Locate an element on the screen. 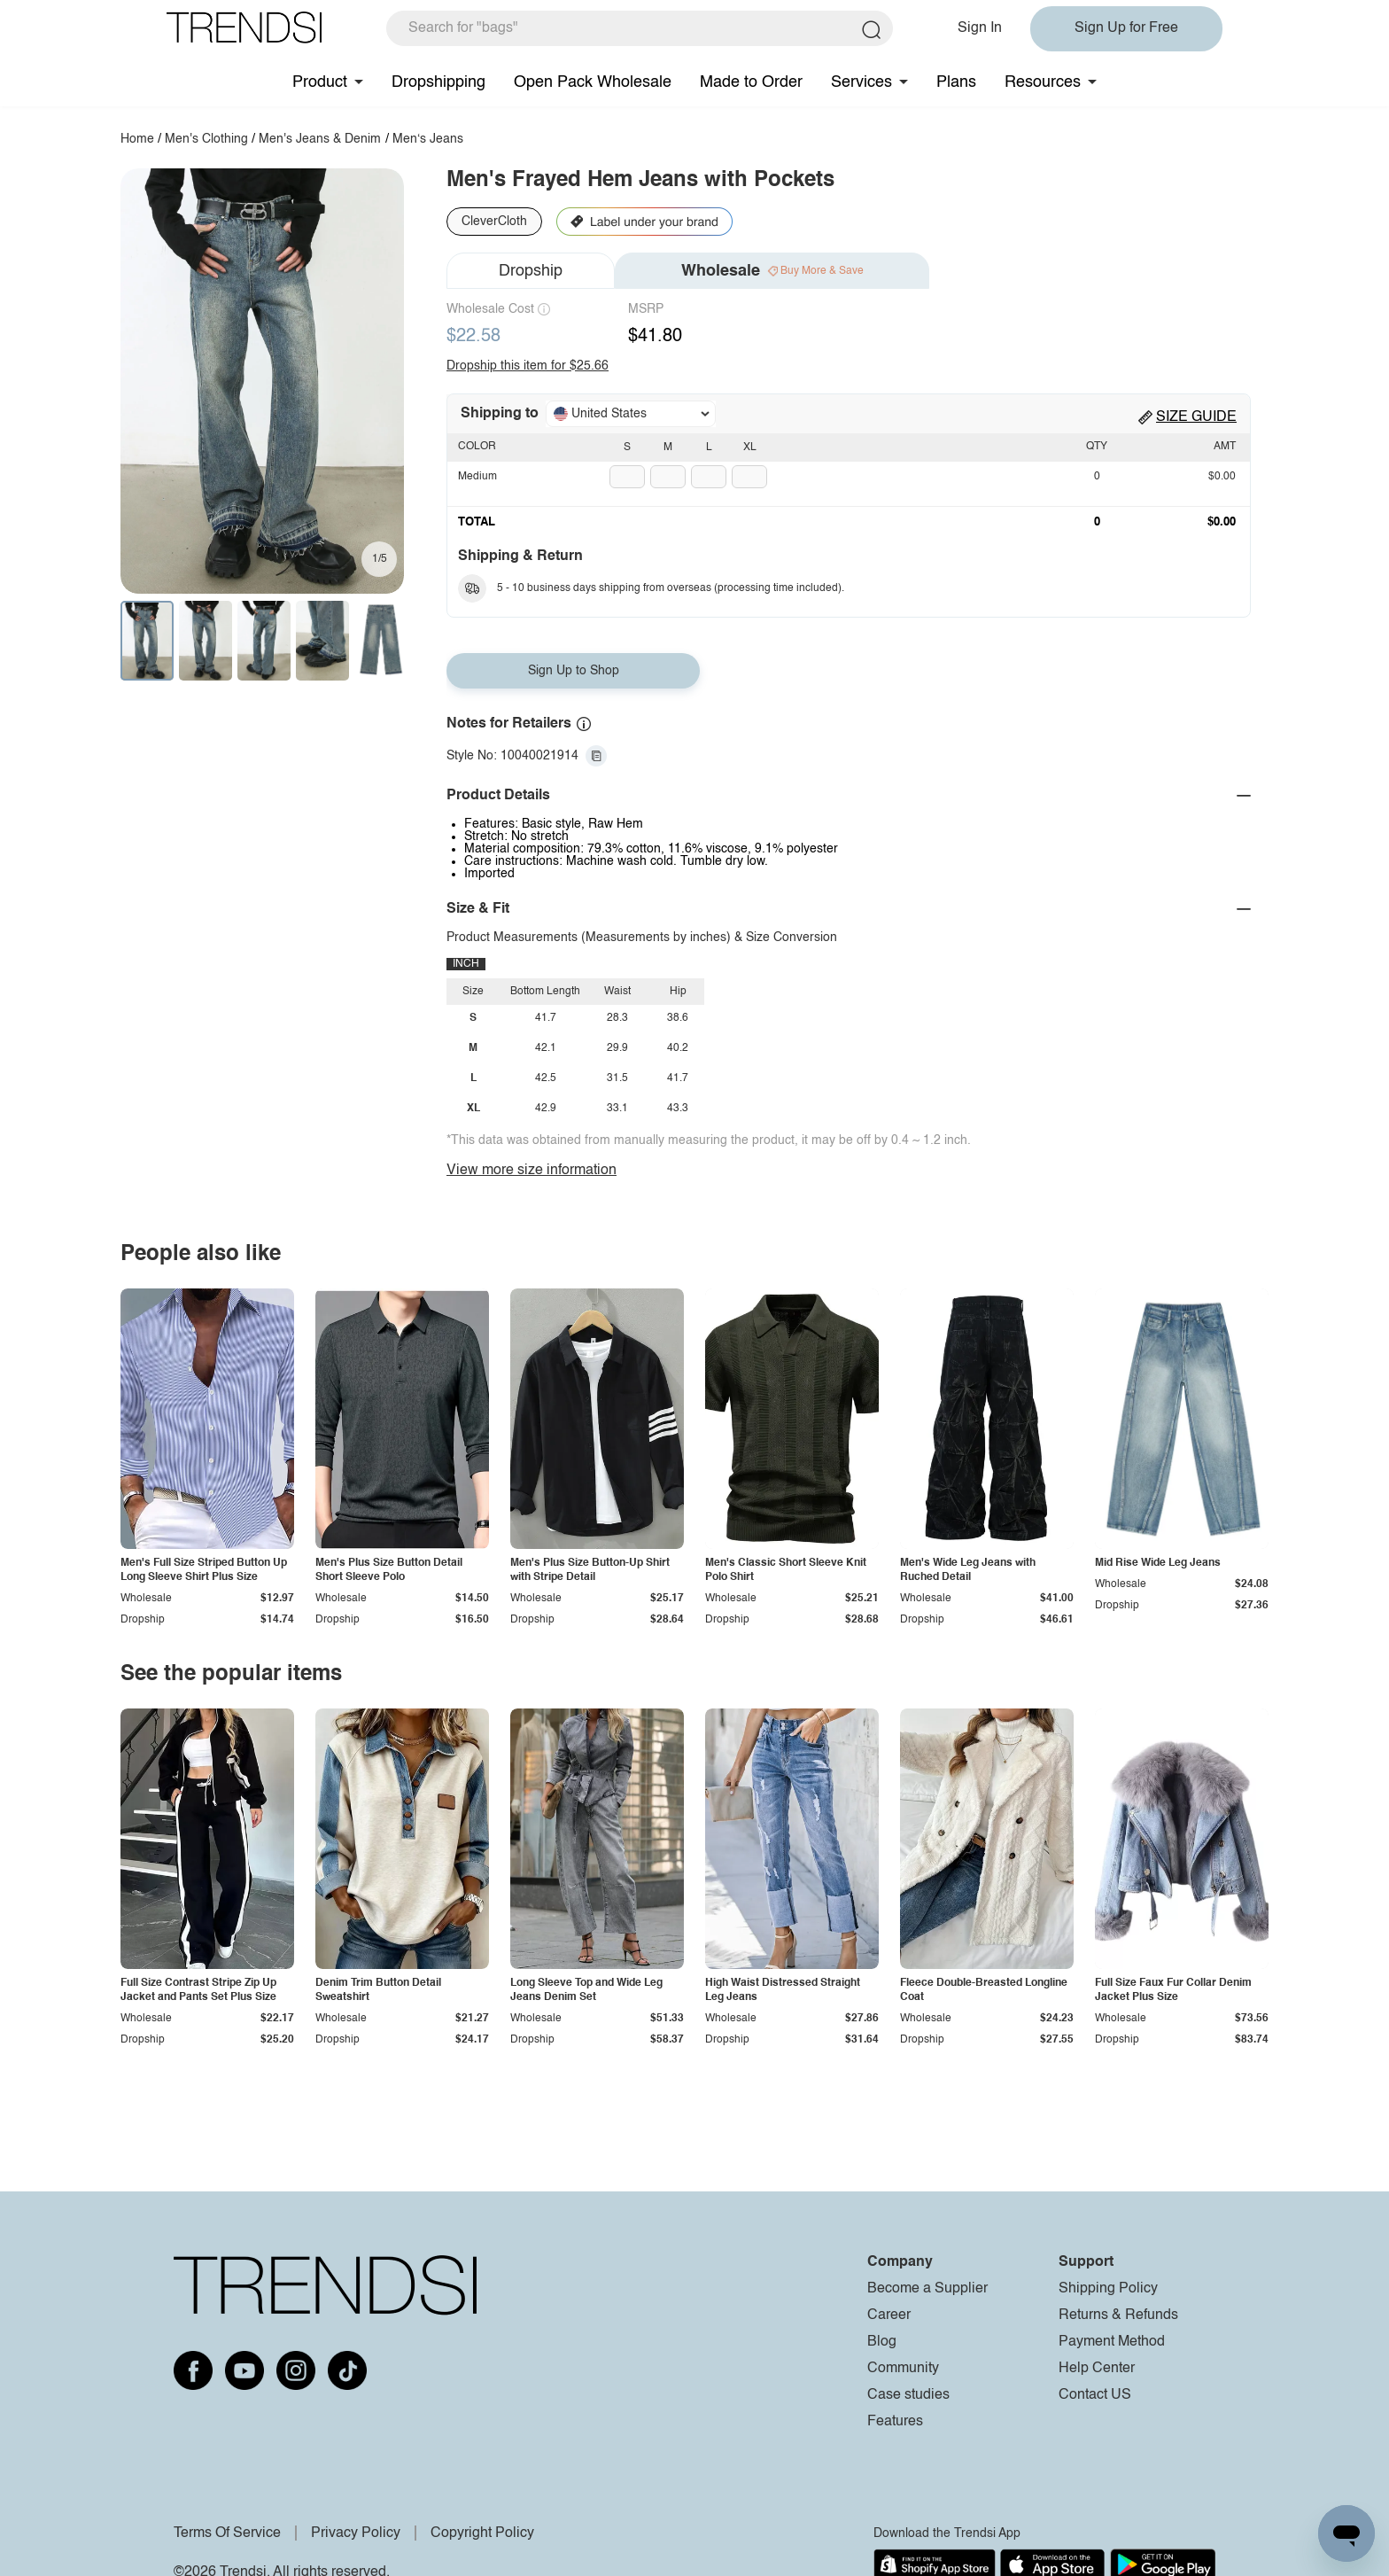 The height and width of the screenshot is (2576, 1389). Blog is located at coordinates (881, 2342).